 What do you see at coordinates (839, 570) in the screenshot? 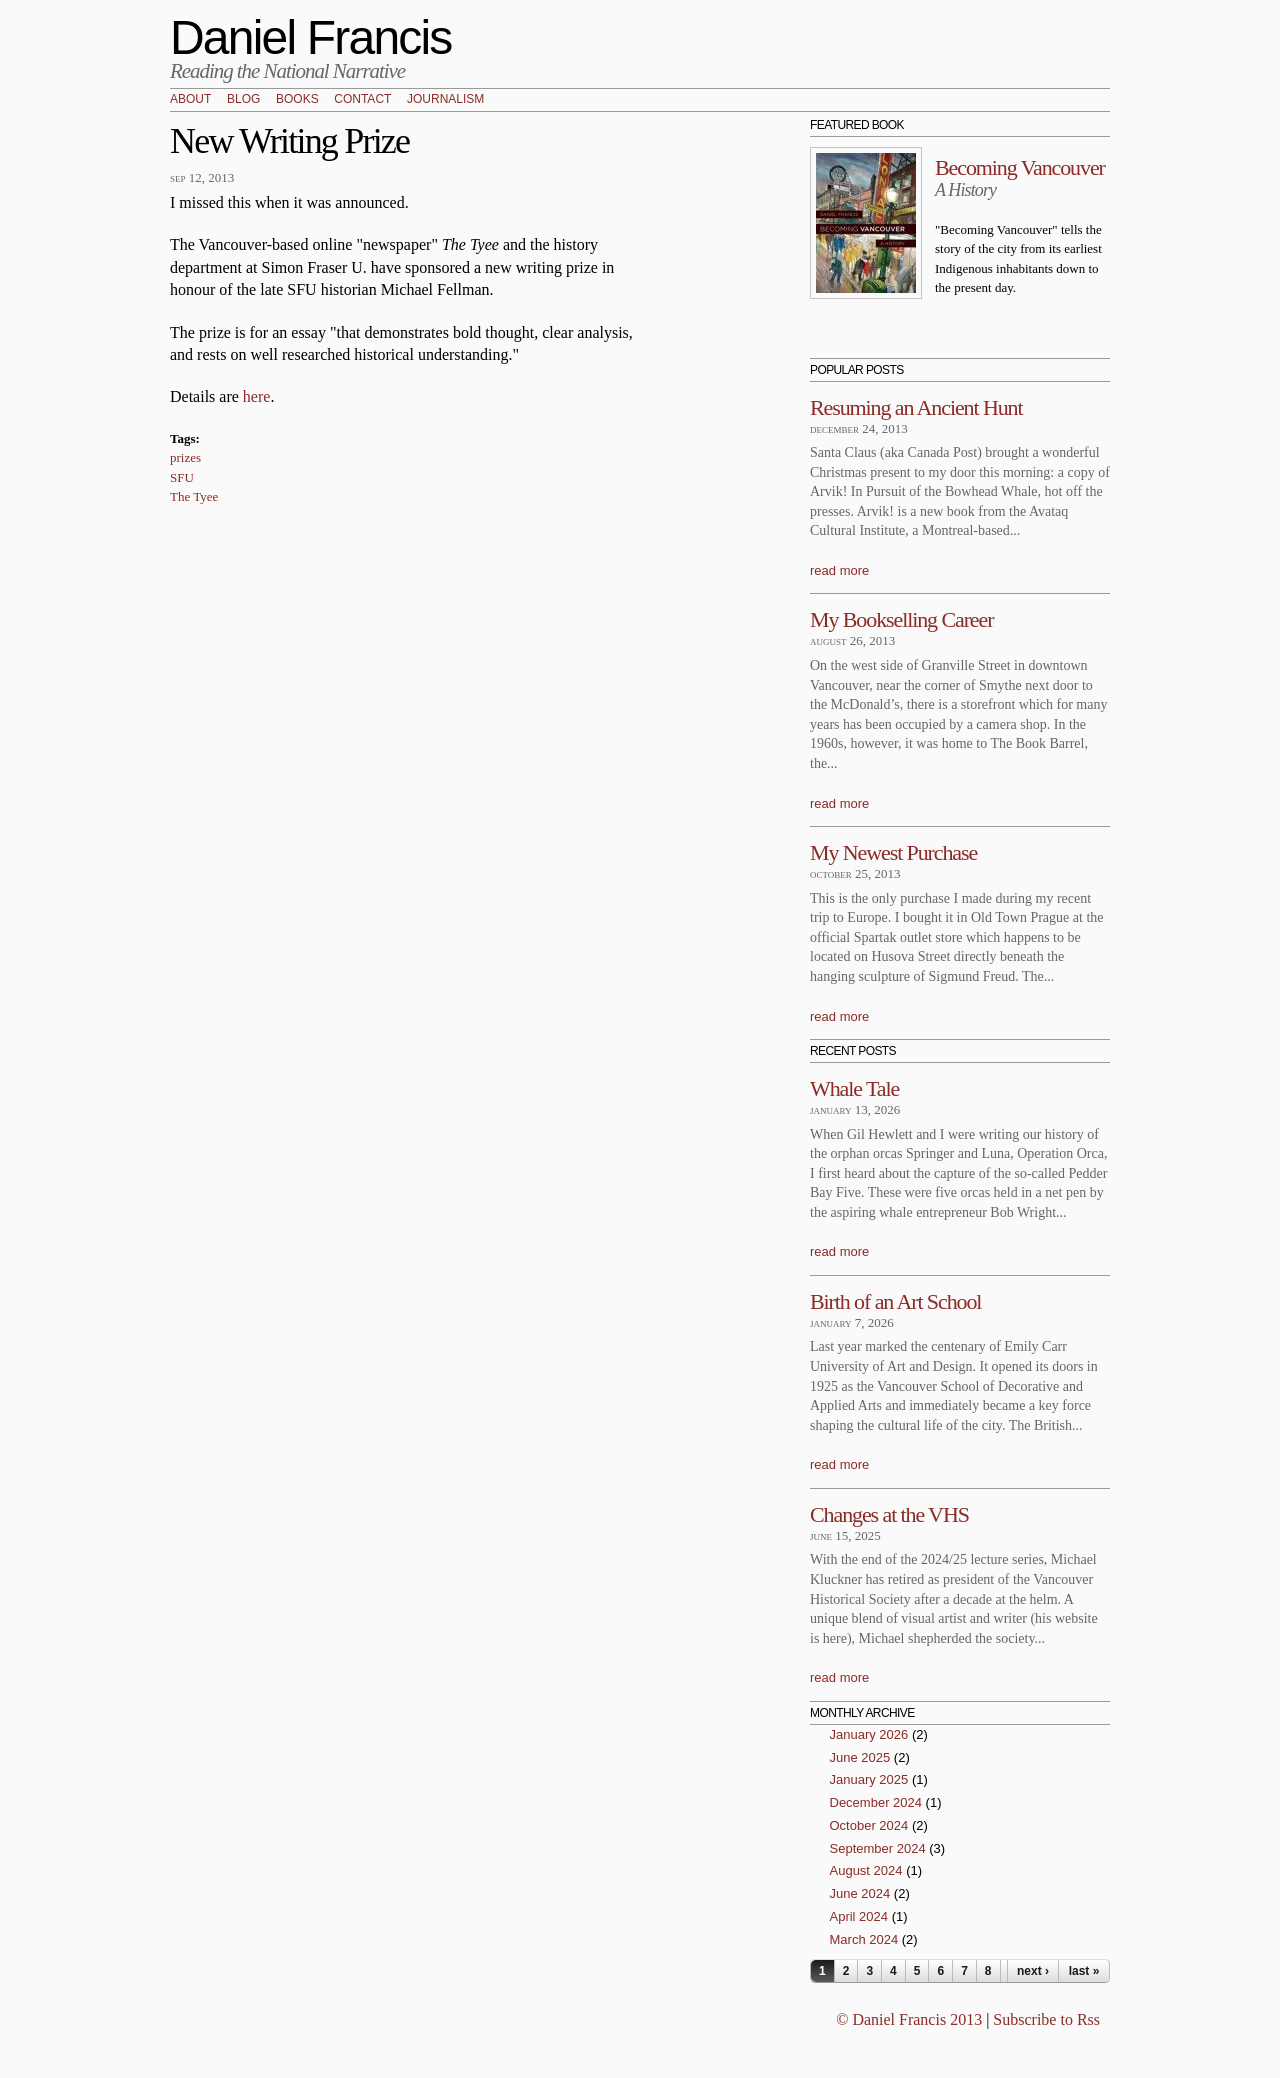
I see `read more` at bounding box center [839, 570].